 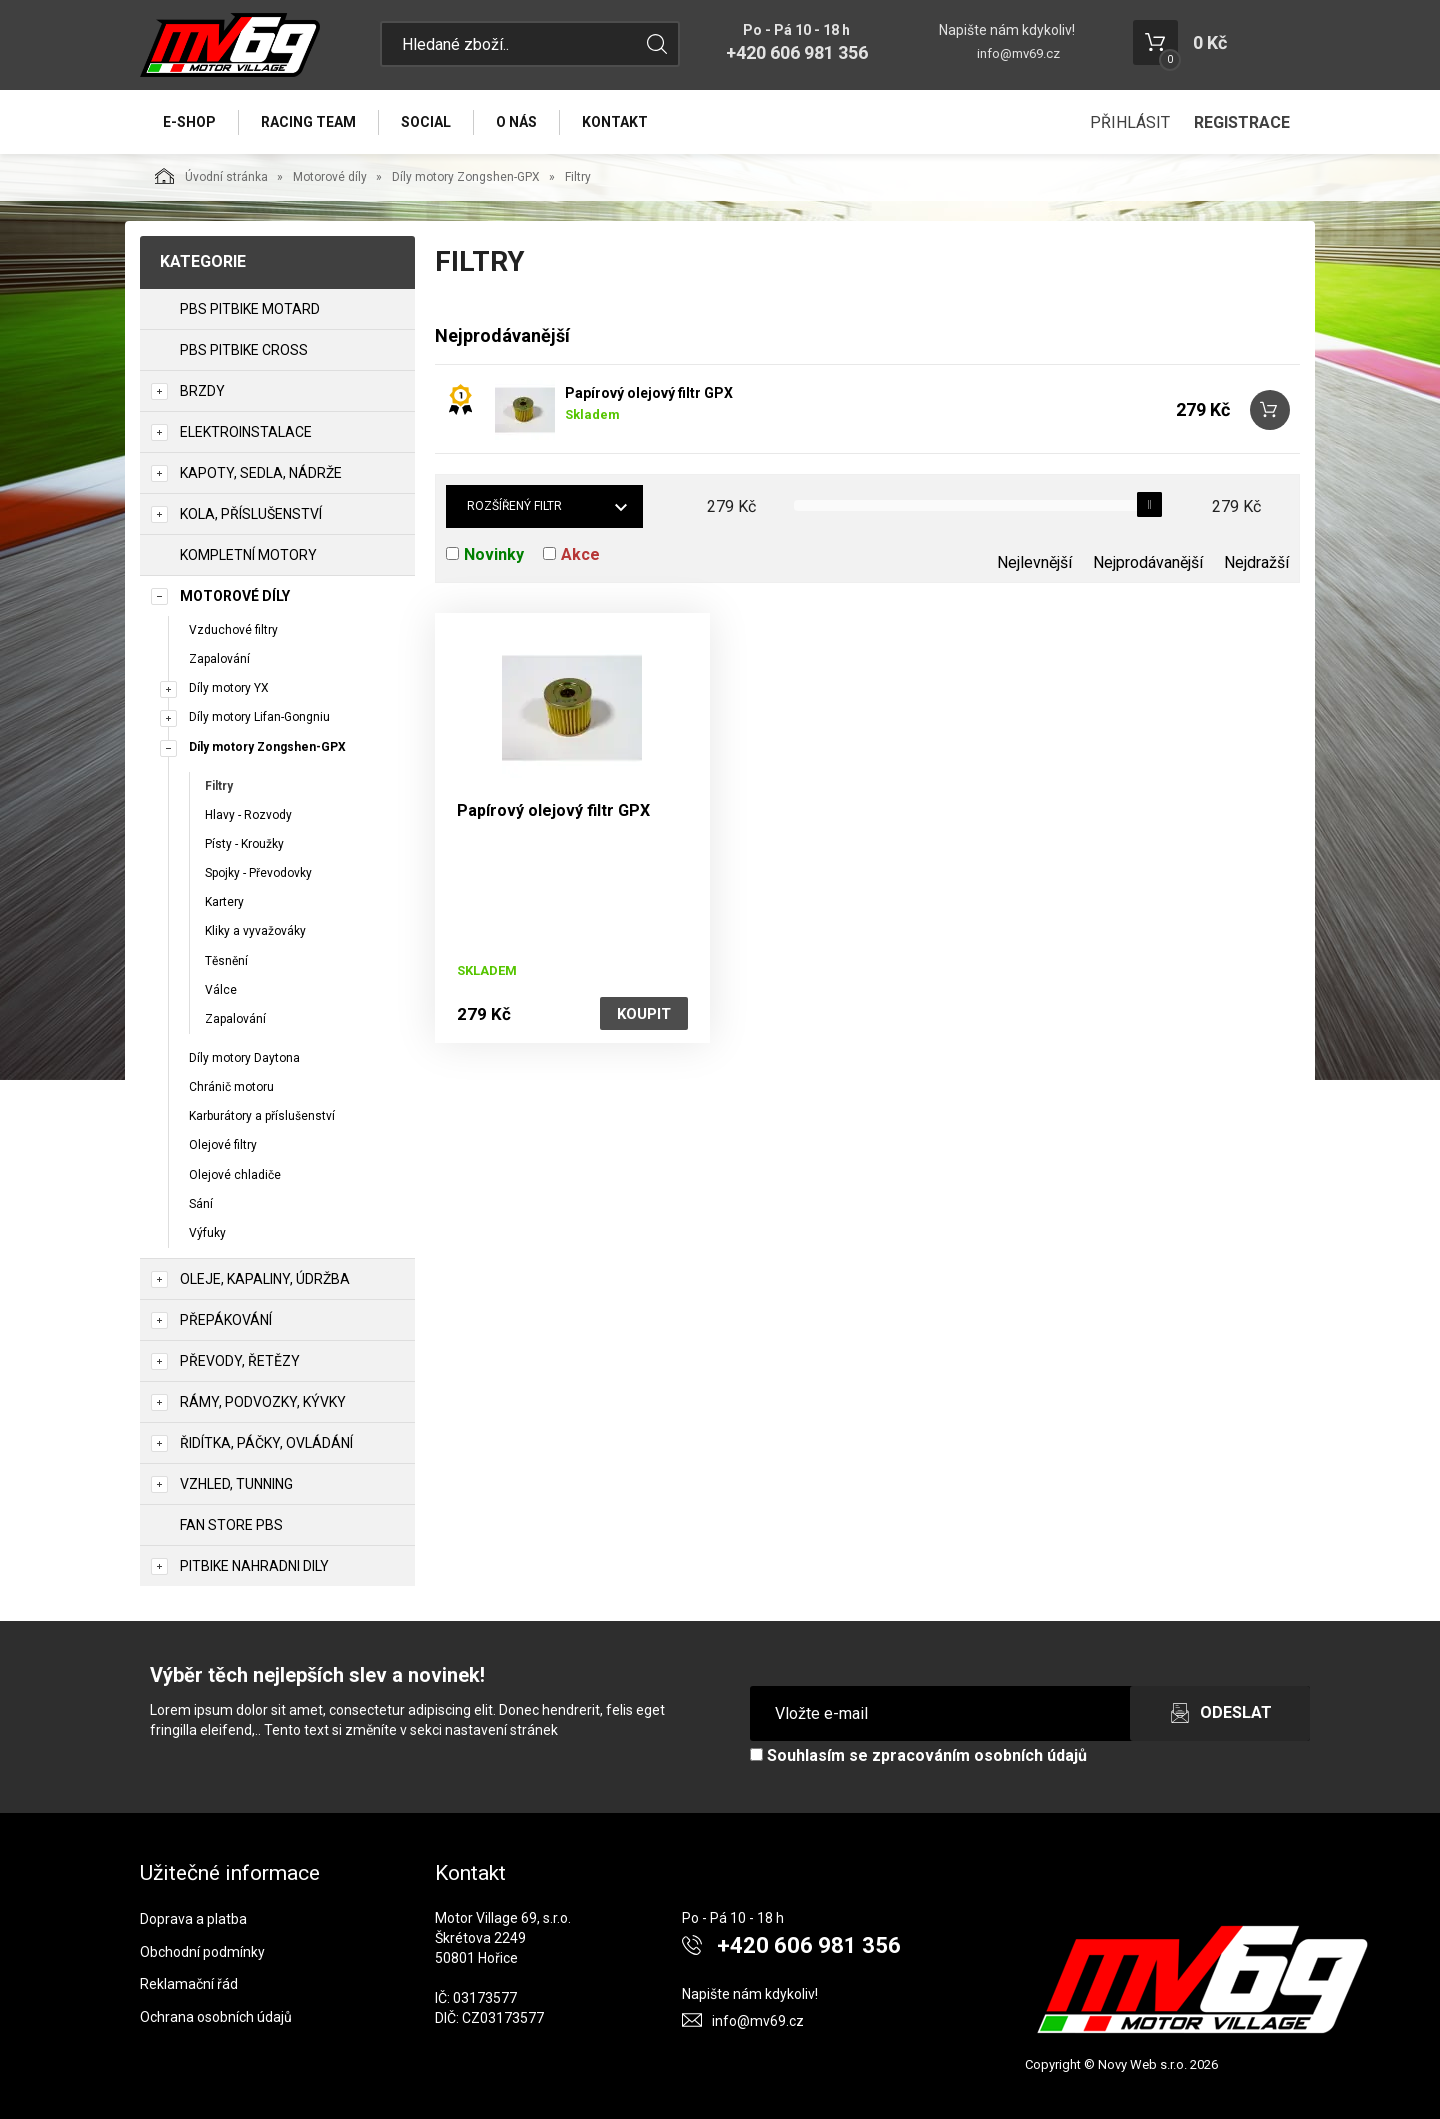 I want to click on Akce, so click(x=580, y=554).